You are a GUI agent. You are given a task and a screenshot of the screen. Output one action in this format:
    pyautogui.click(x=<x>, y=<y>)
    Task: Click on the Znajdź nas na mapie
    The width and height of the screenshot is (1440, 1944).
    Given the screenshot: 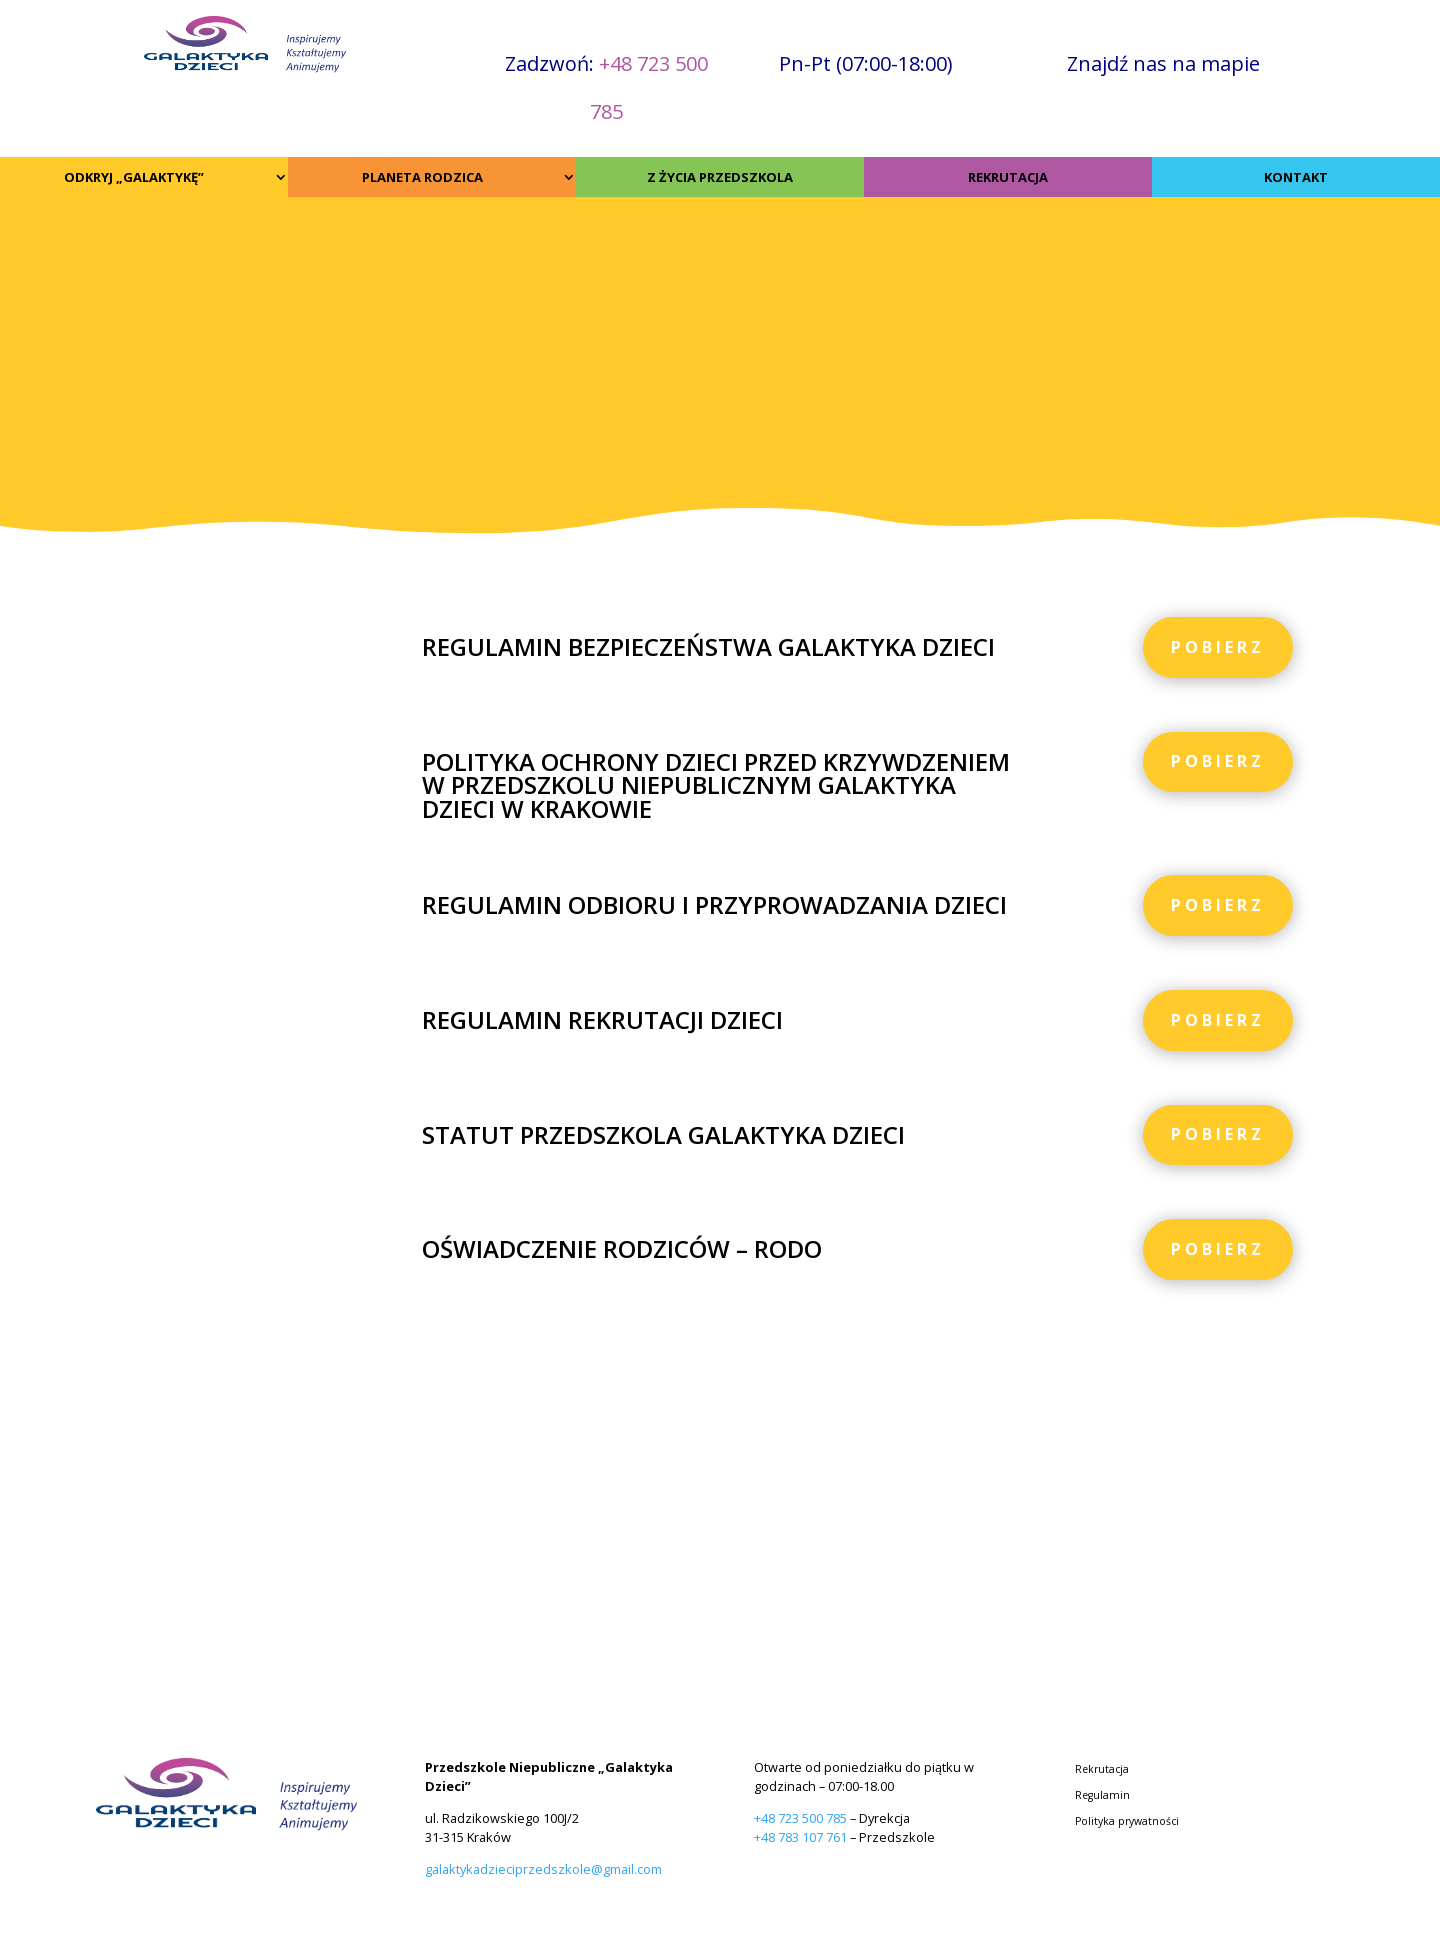 What is the action you would take?
    pyautogui.click(x=1163, y=63)
    